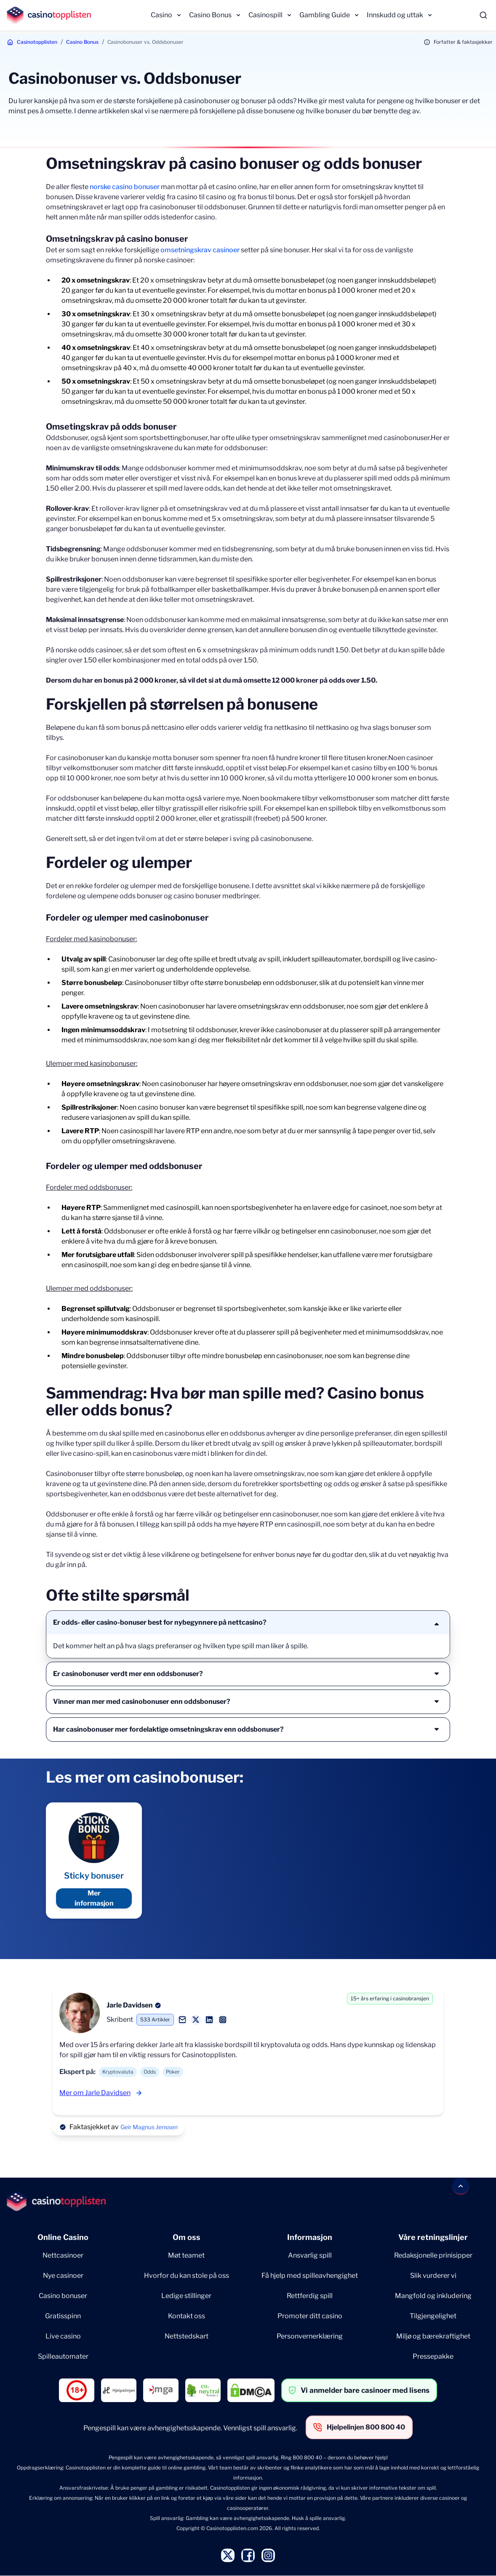  What do you see at coordinates (37, 42) in the screenshot?
I see `Casinotopplisten` at bounding box center [37, 42].